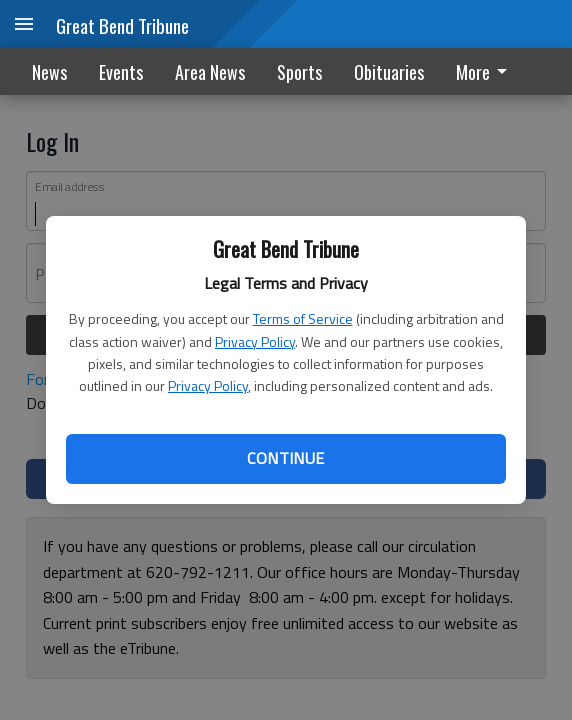 This screenshot has width=572, height=720. Describe the element at coordinates (255, 341) in the screenshot. I see `Privacy Policy` at that location.